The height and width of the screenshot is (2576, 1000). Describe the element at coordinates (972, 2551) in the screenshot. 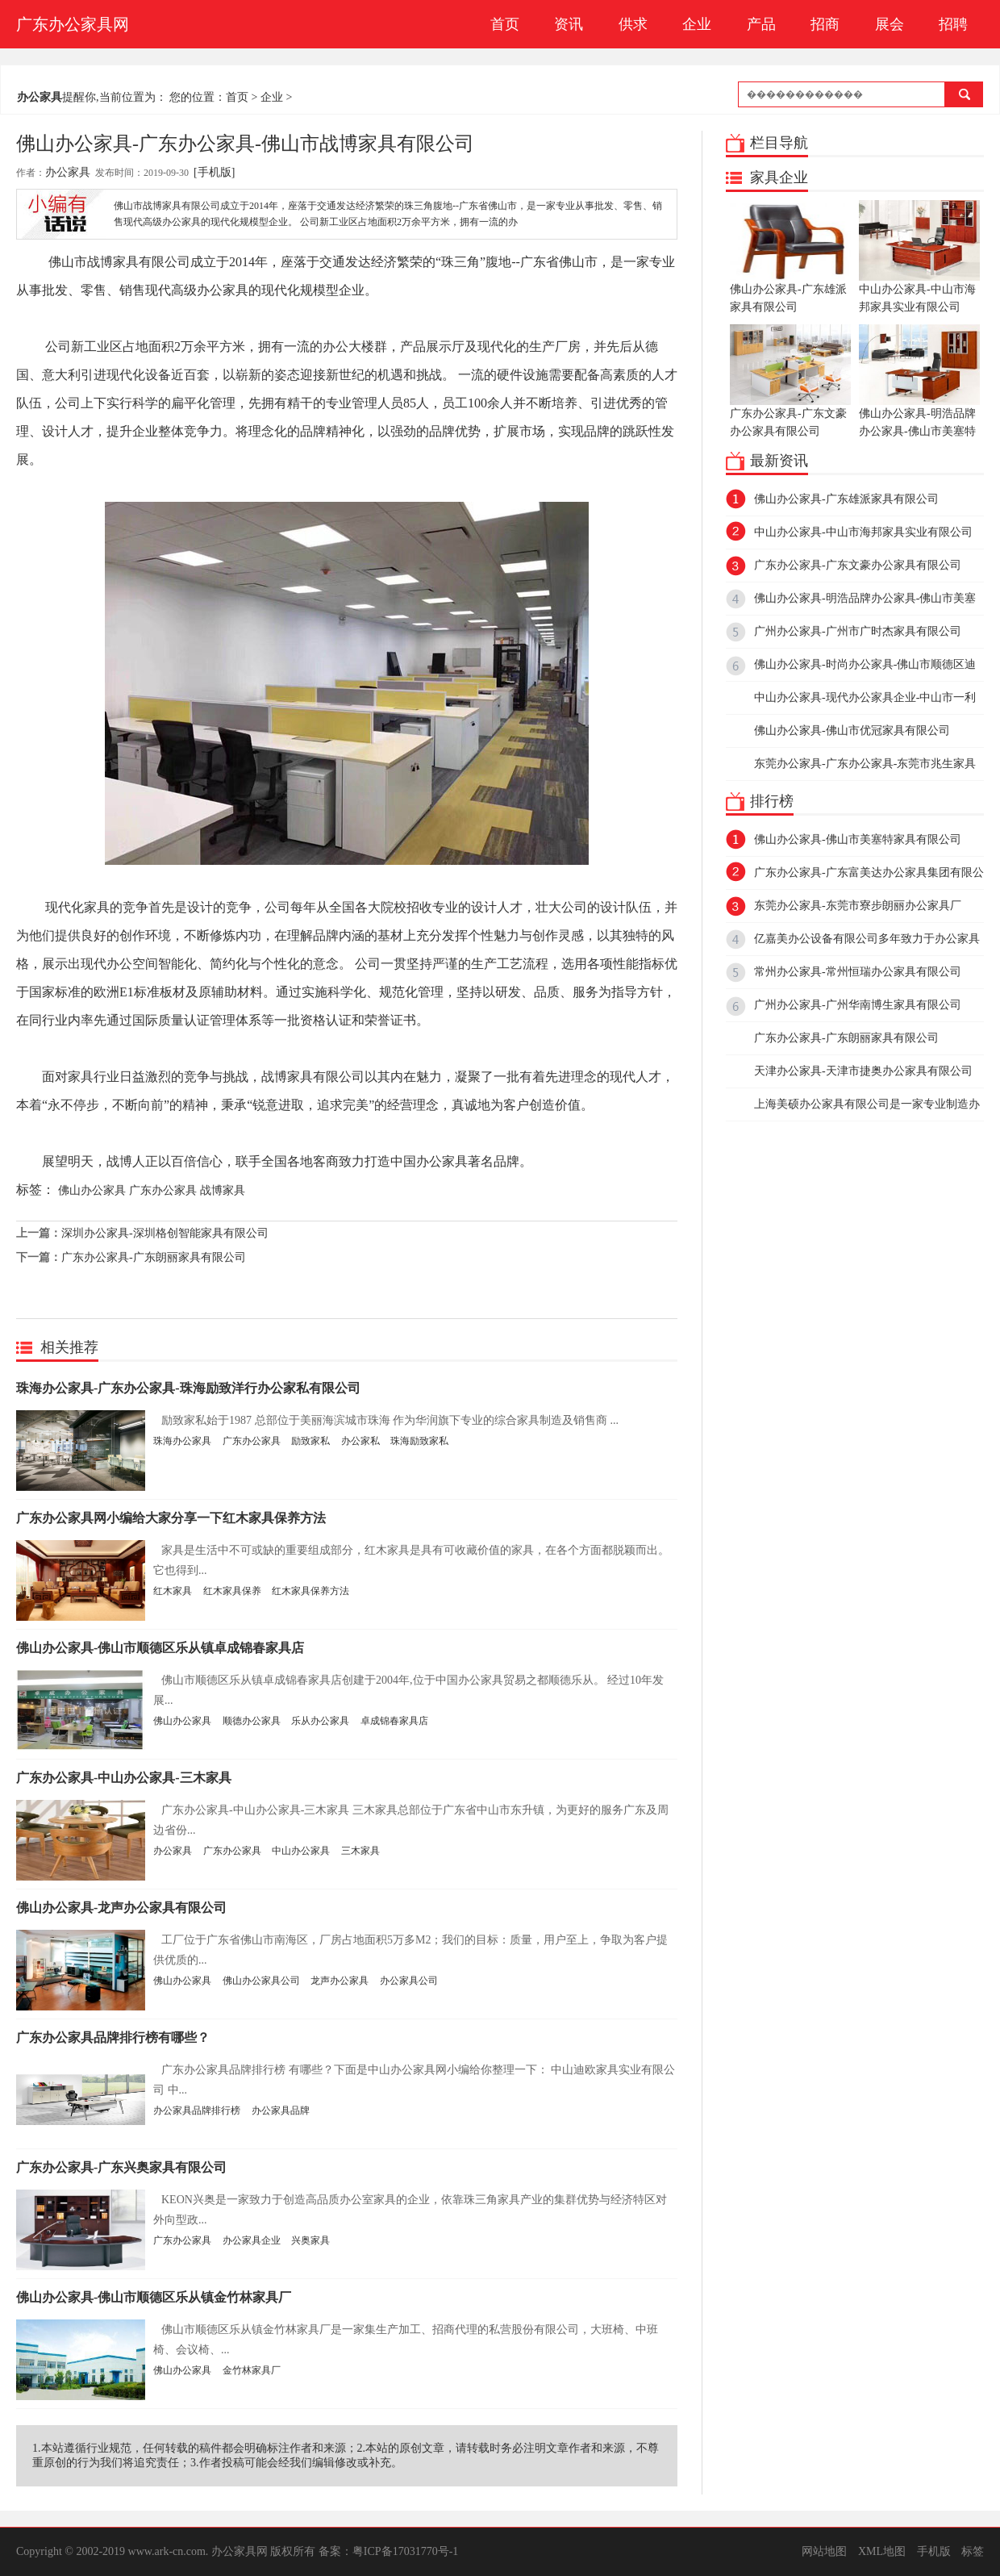

I see `标签` at that location.